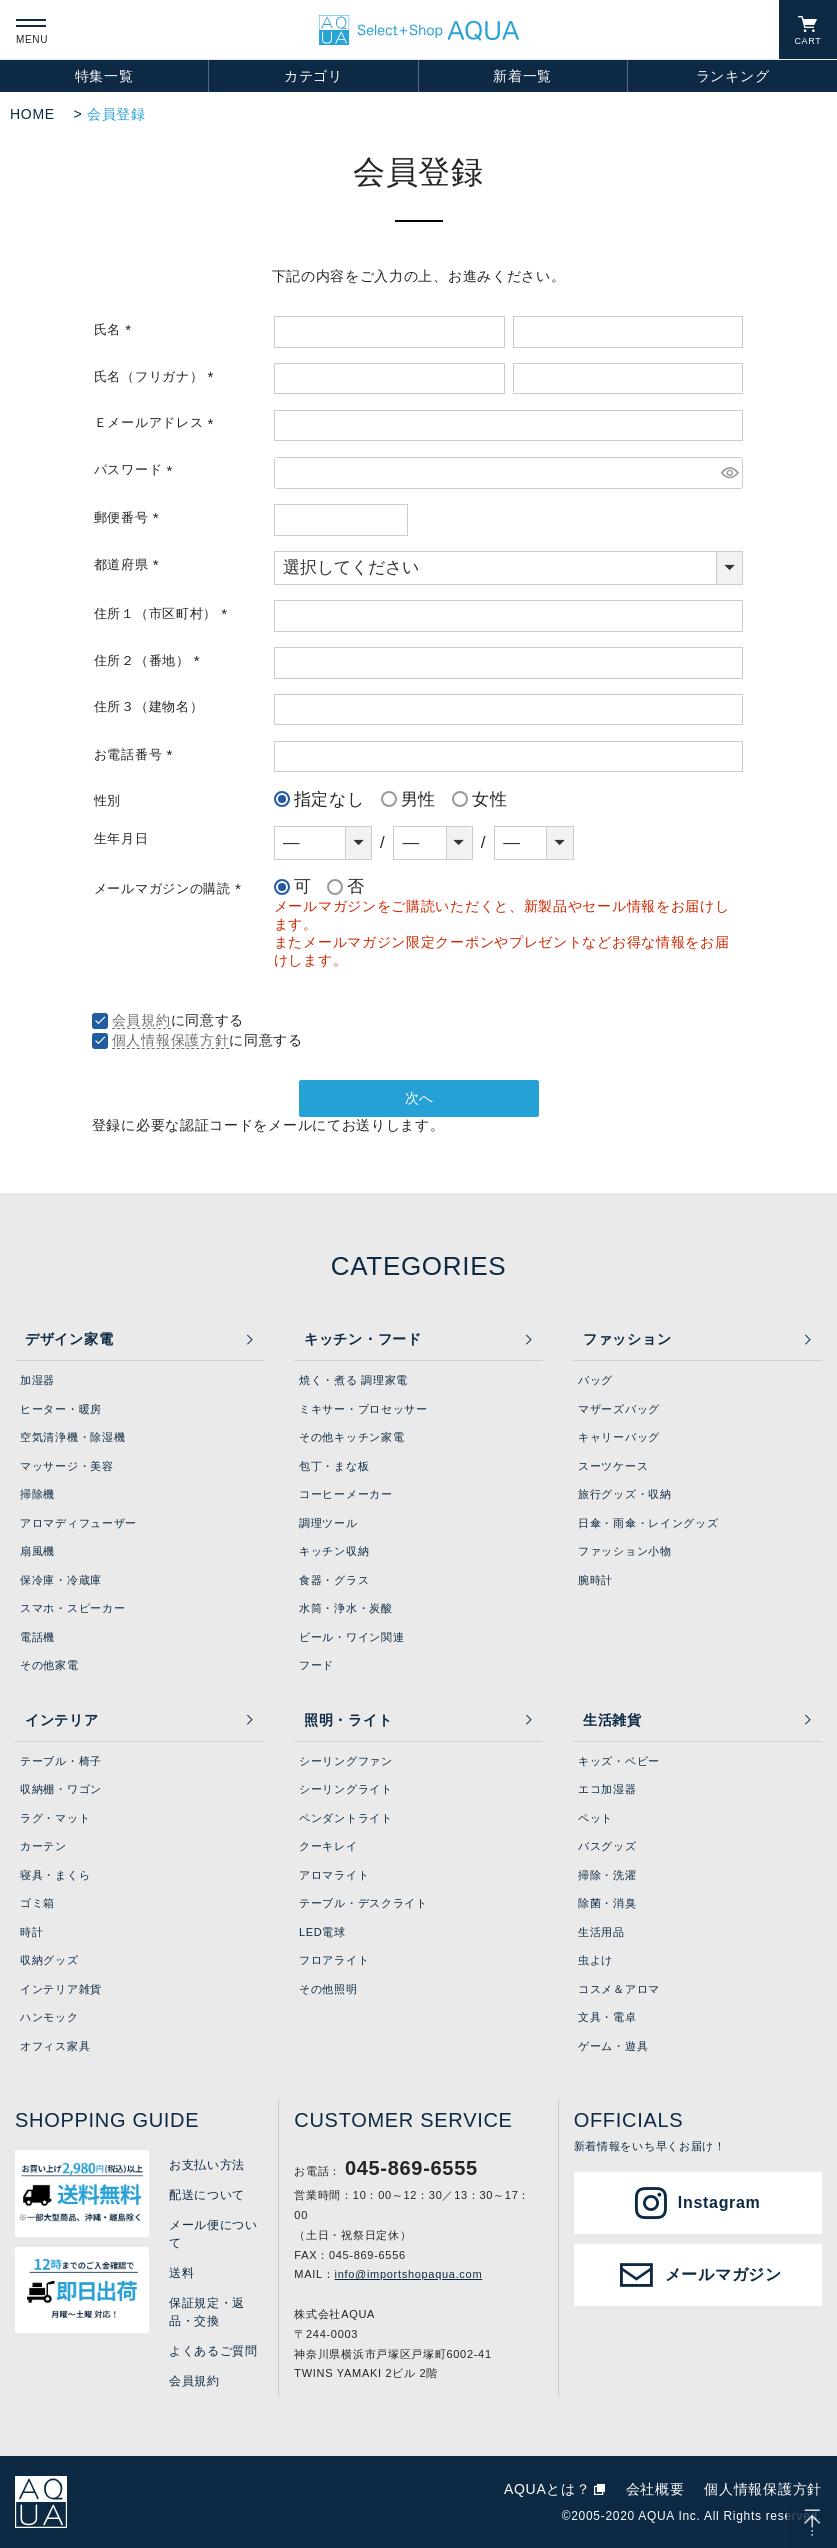 The width and height of the screenshot is (837, 2548). What do you see at coordinates (619, 1437) in the screenshot?
I see `キャリーバッグ` at bounding box center [619, 1437].